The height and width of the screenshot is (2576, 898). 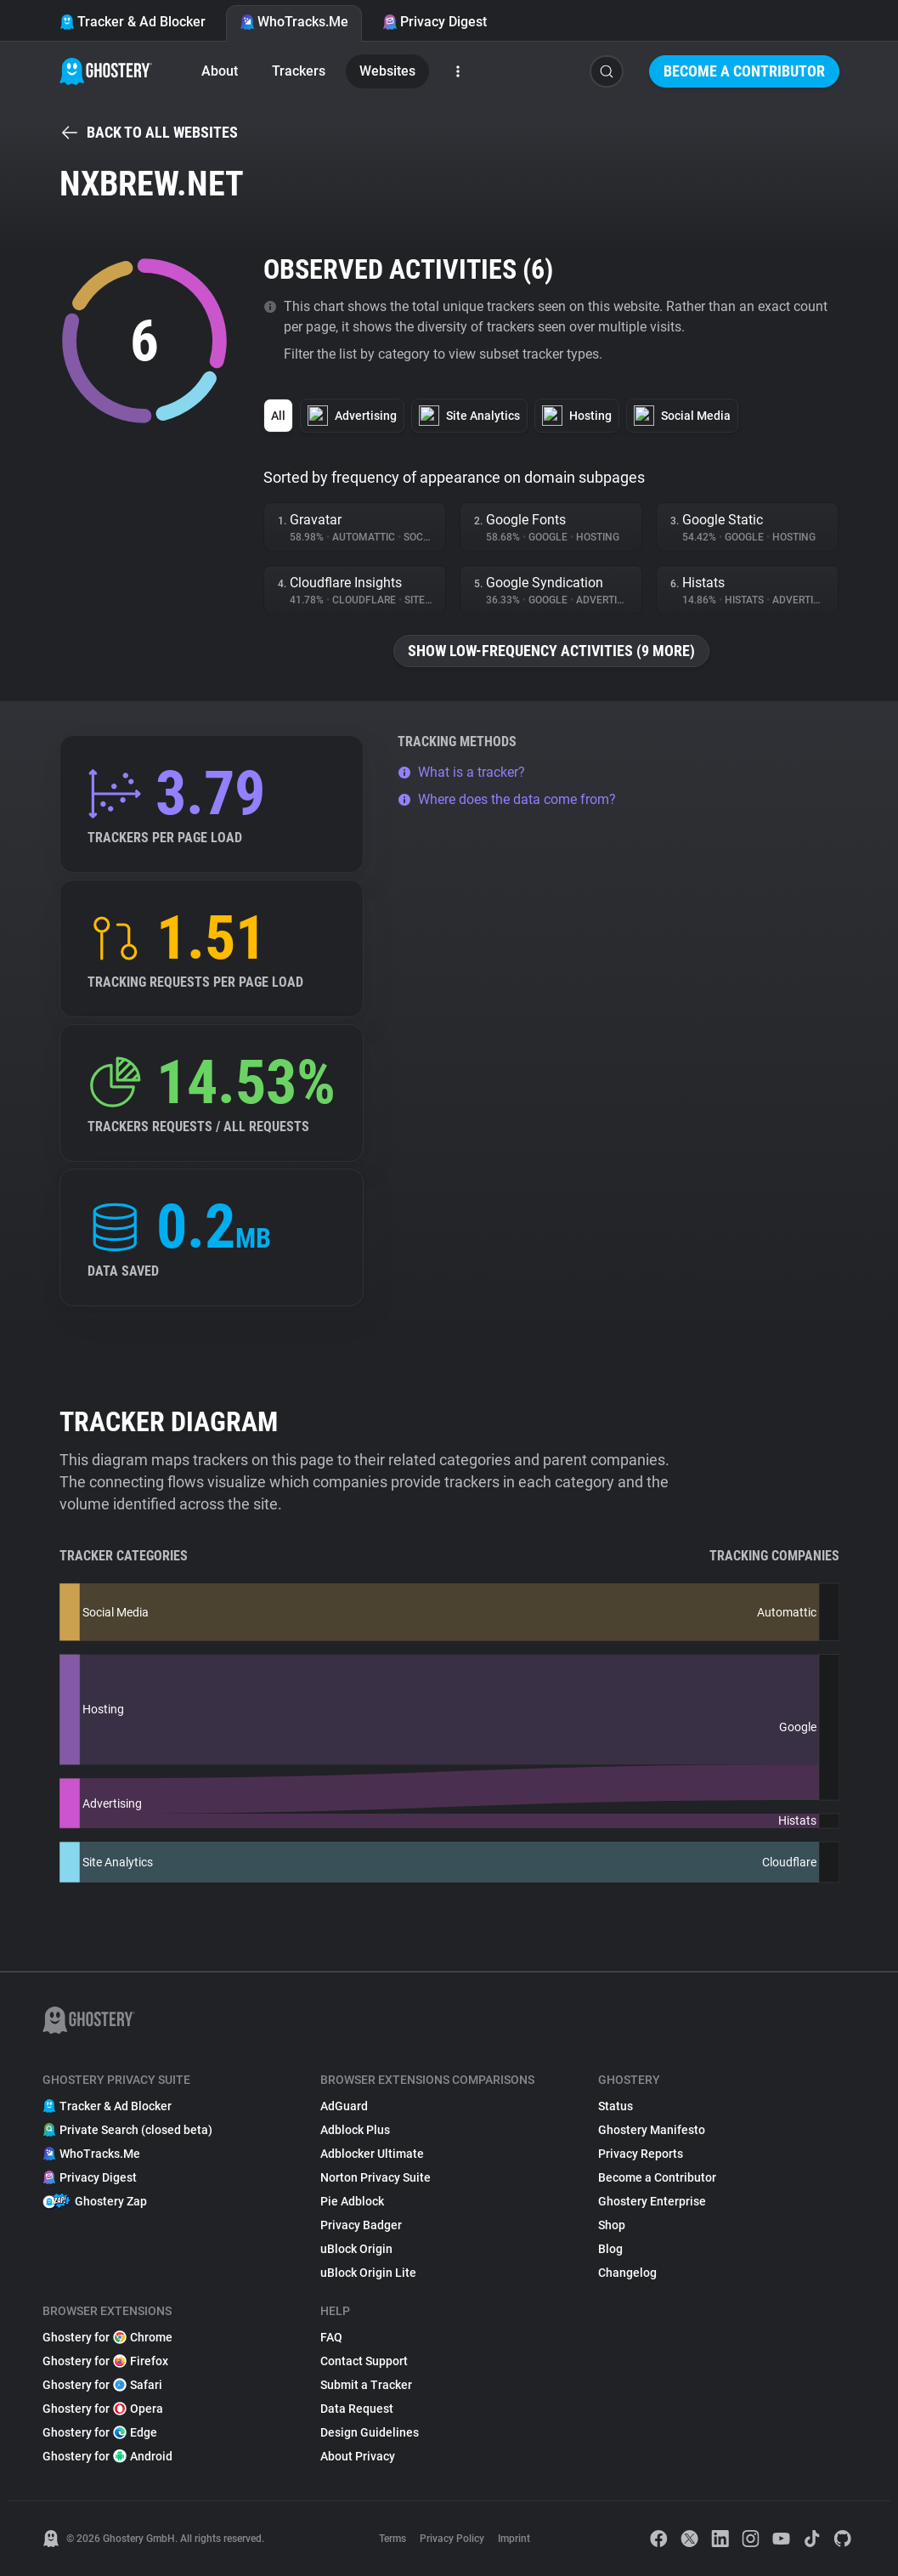 What do you see at coordinates (219, 71) in the screenshot?
I see `About` at bounding box center [219, 71].